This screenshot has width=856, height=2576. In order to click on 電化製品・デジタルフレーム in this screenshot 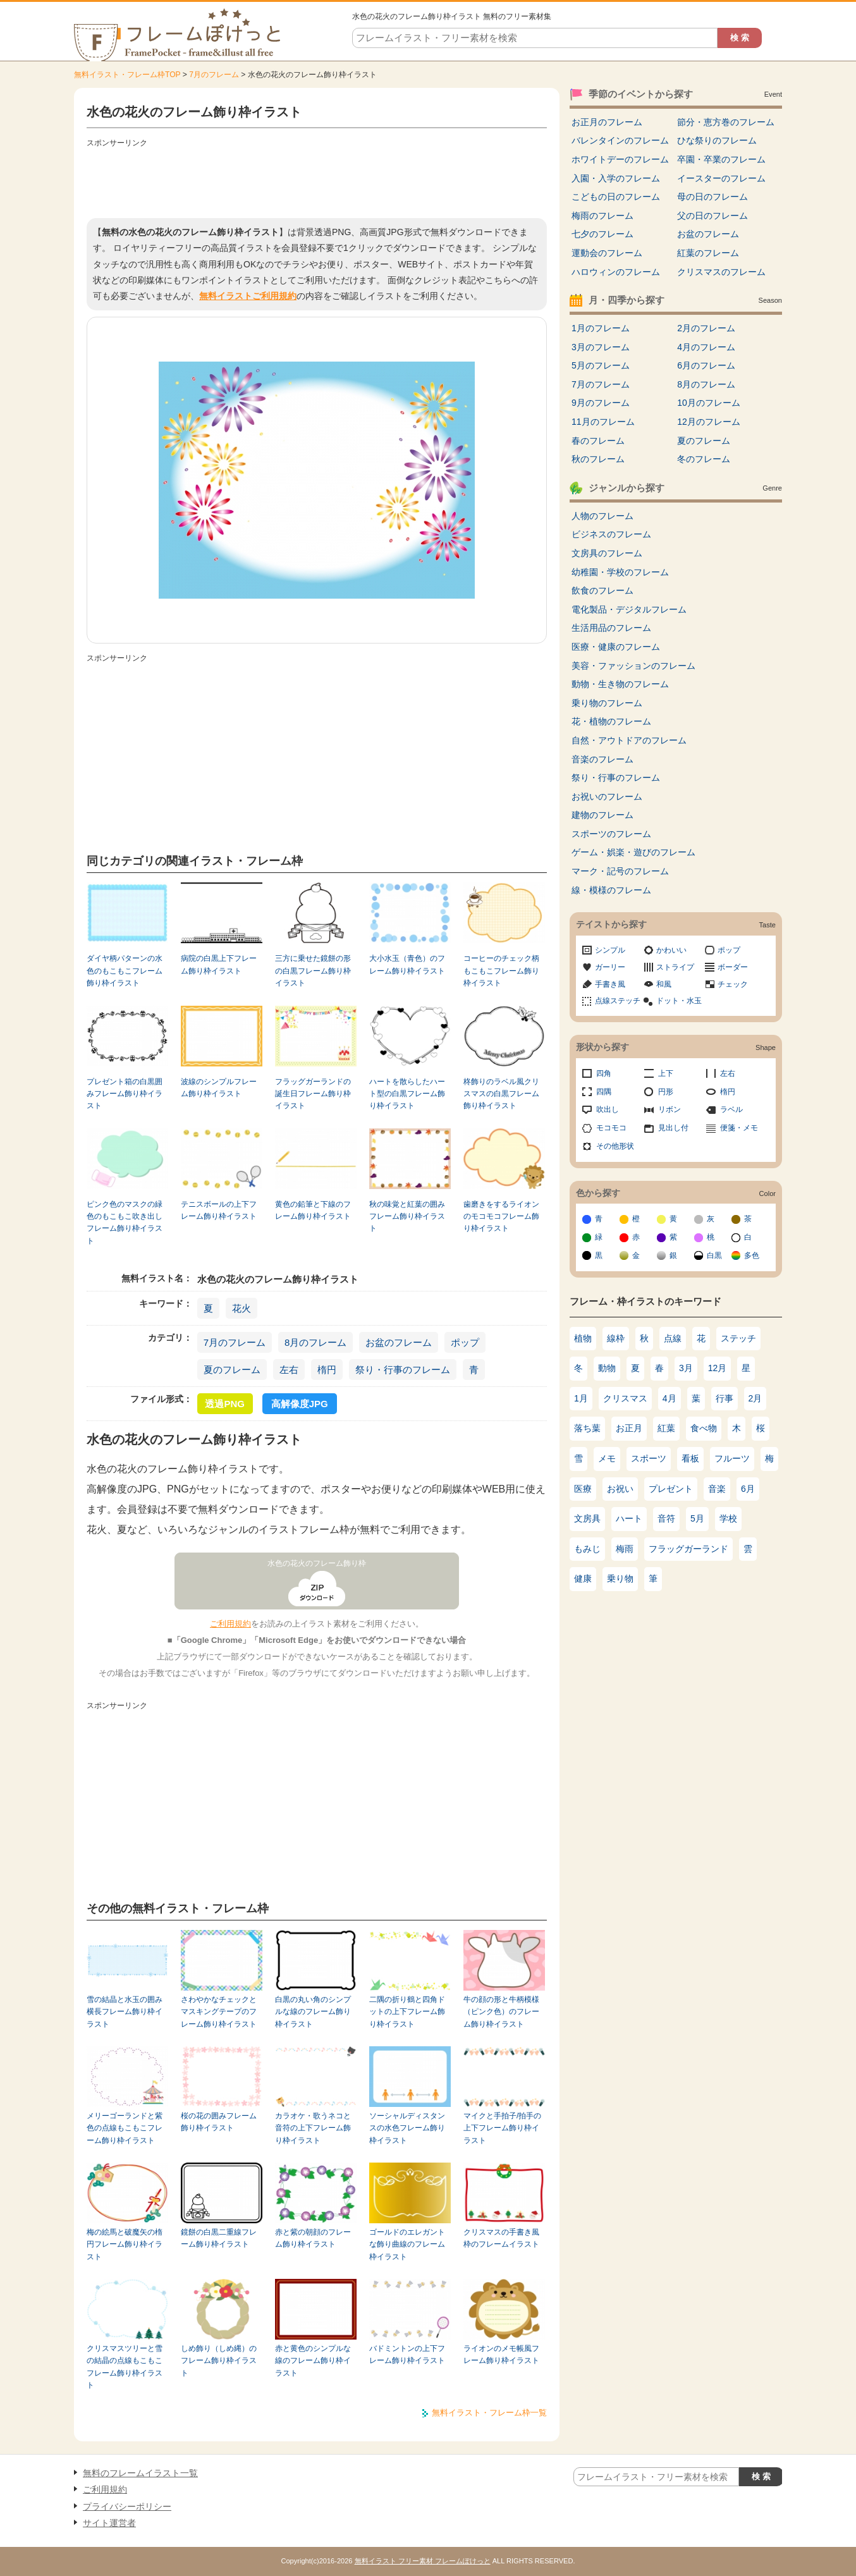, I will do `click(629, 609)`.